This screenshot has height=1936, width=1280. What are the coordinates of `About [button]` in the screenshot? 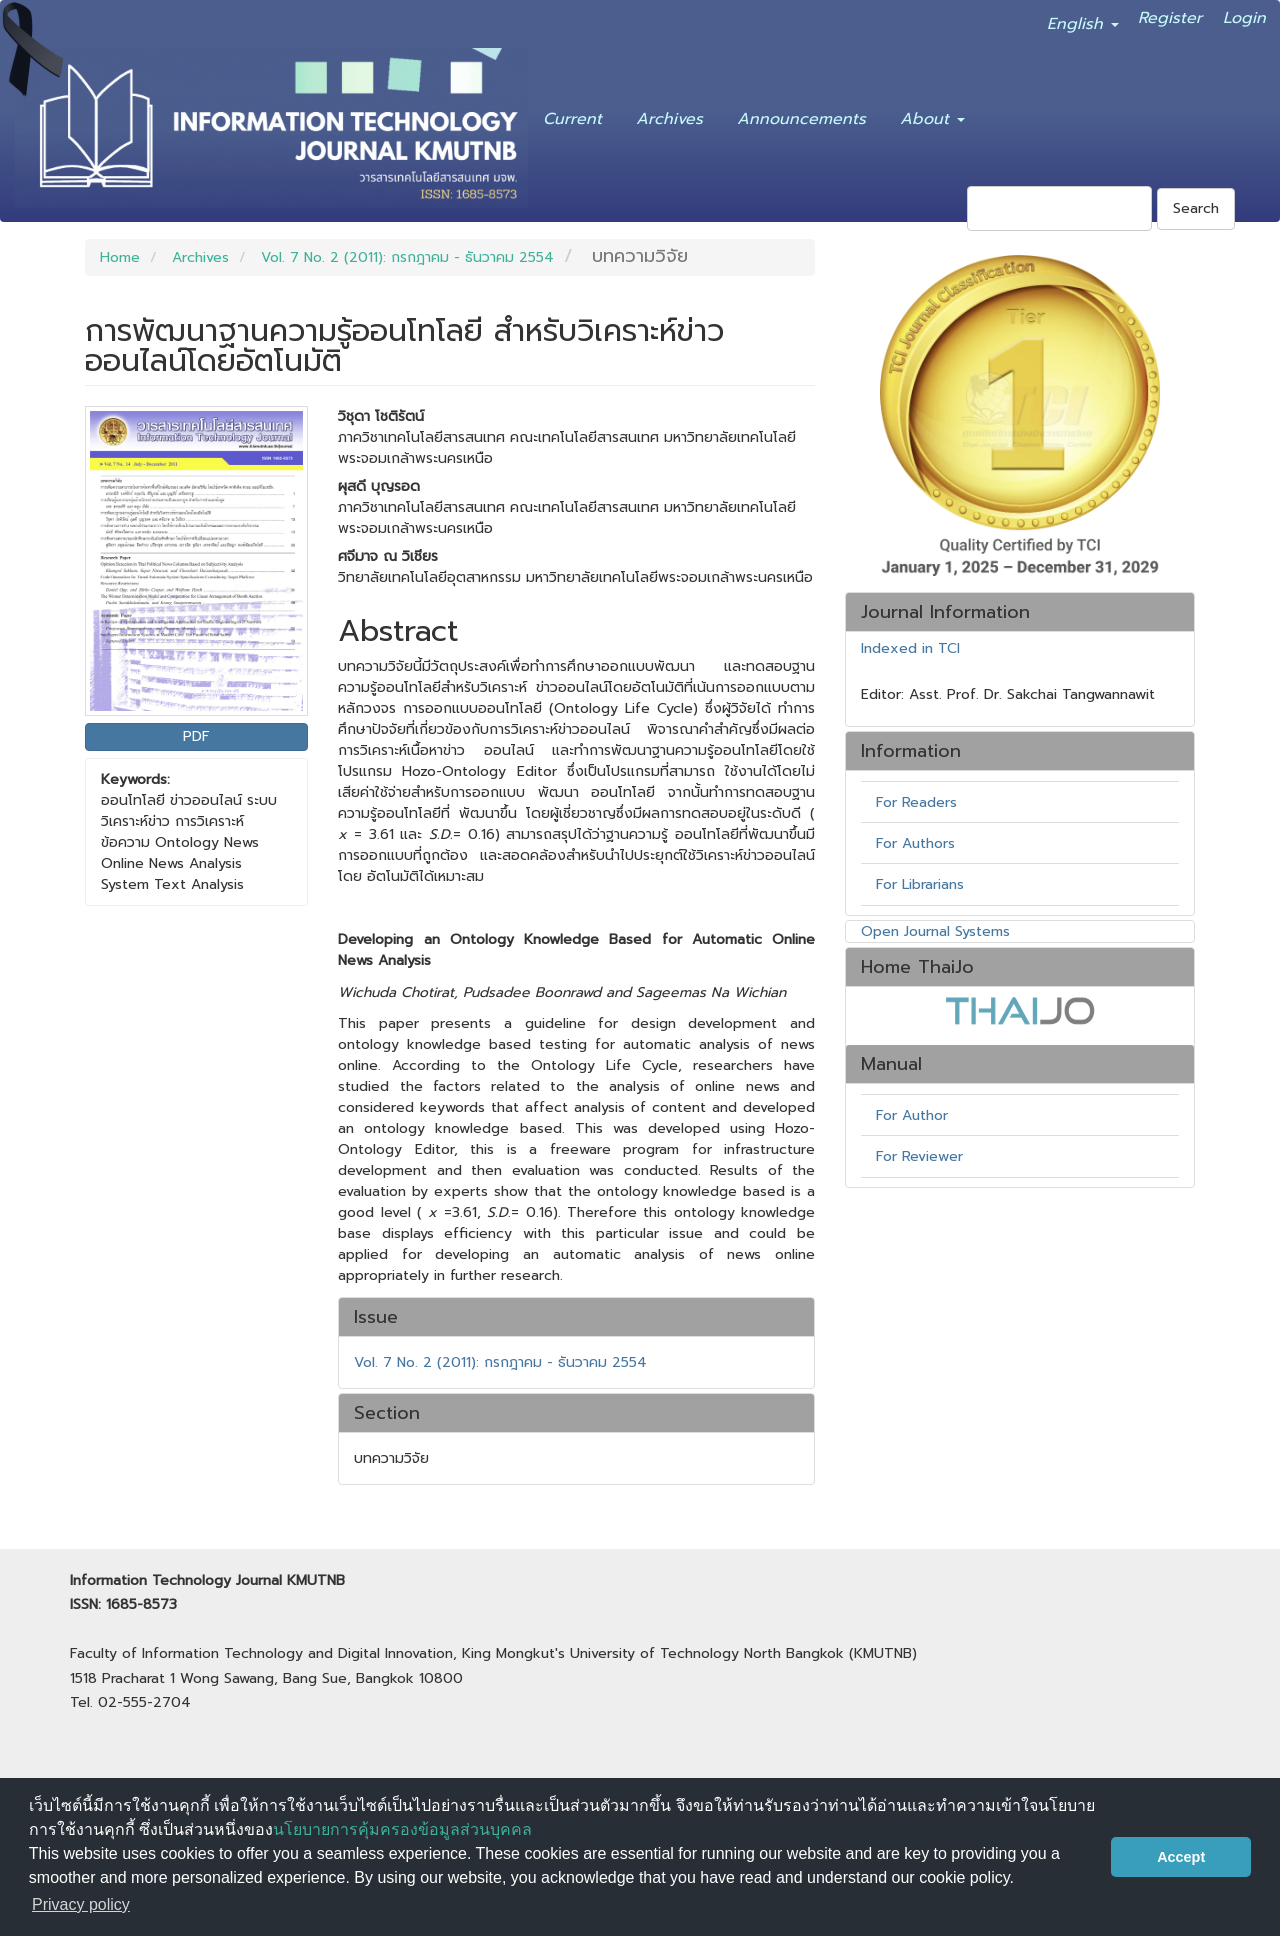 It's located at (932, 115).